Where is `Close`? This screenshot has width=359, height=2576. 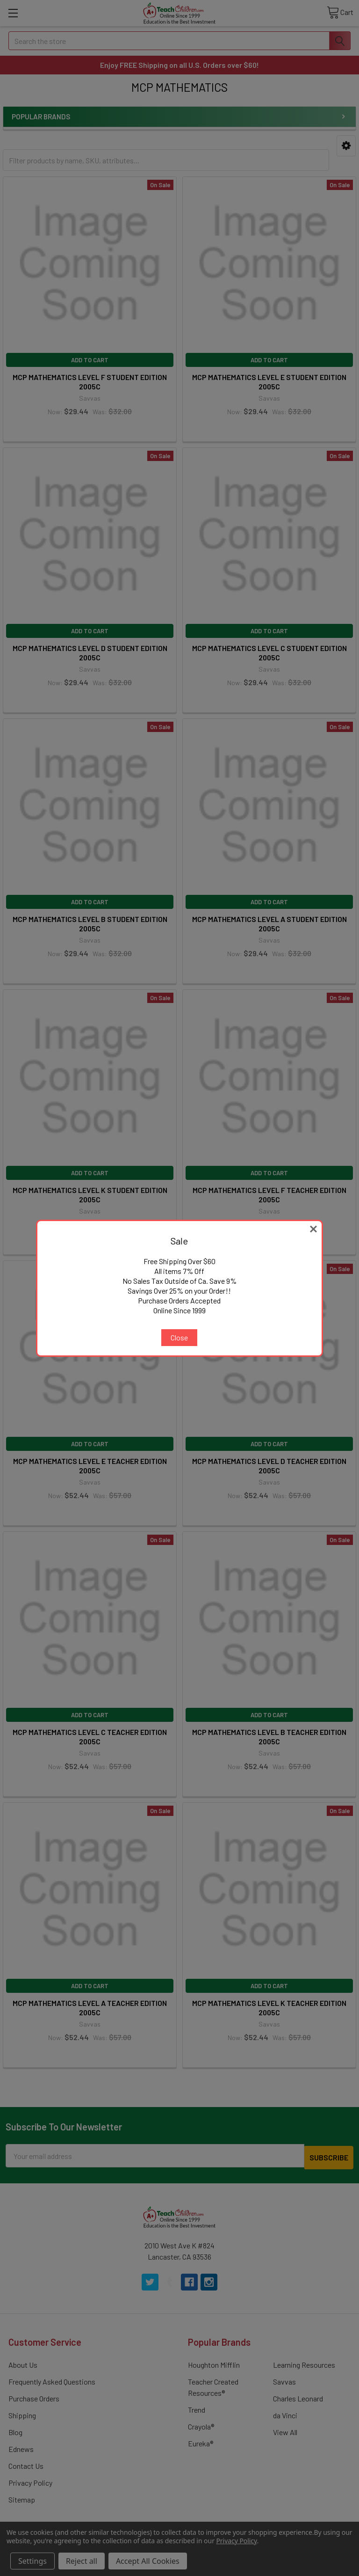
Close is located at coordinates (179, 1337).